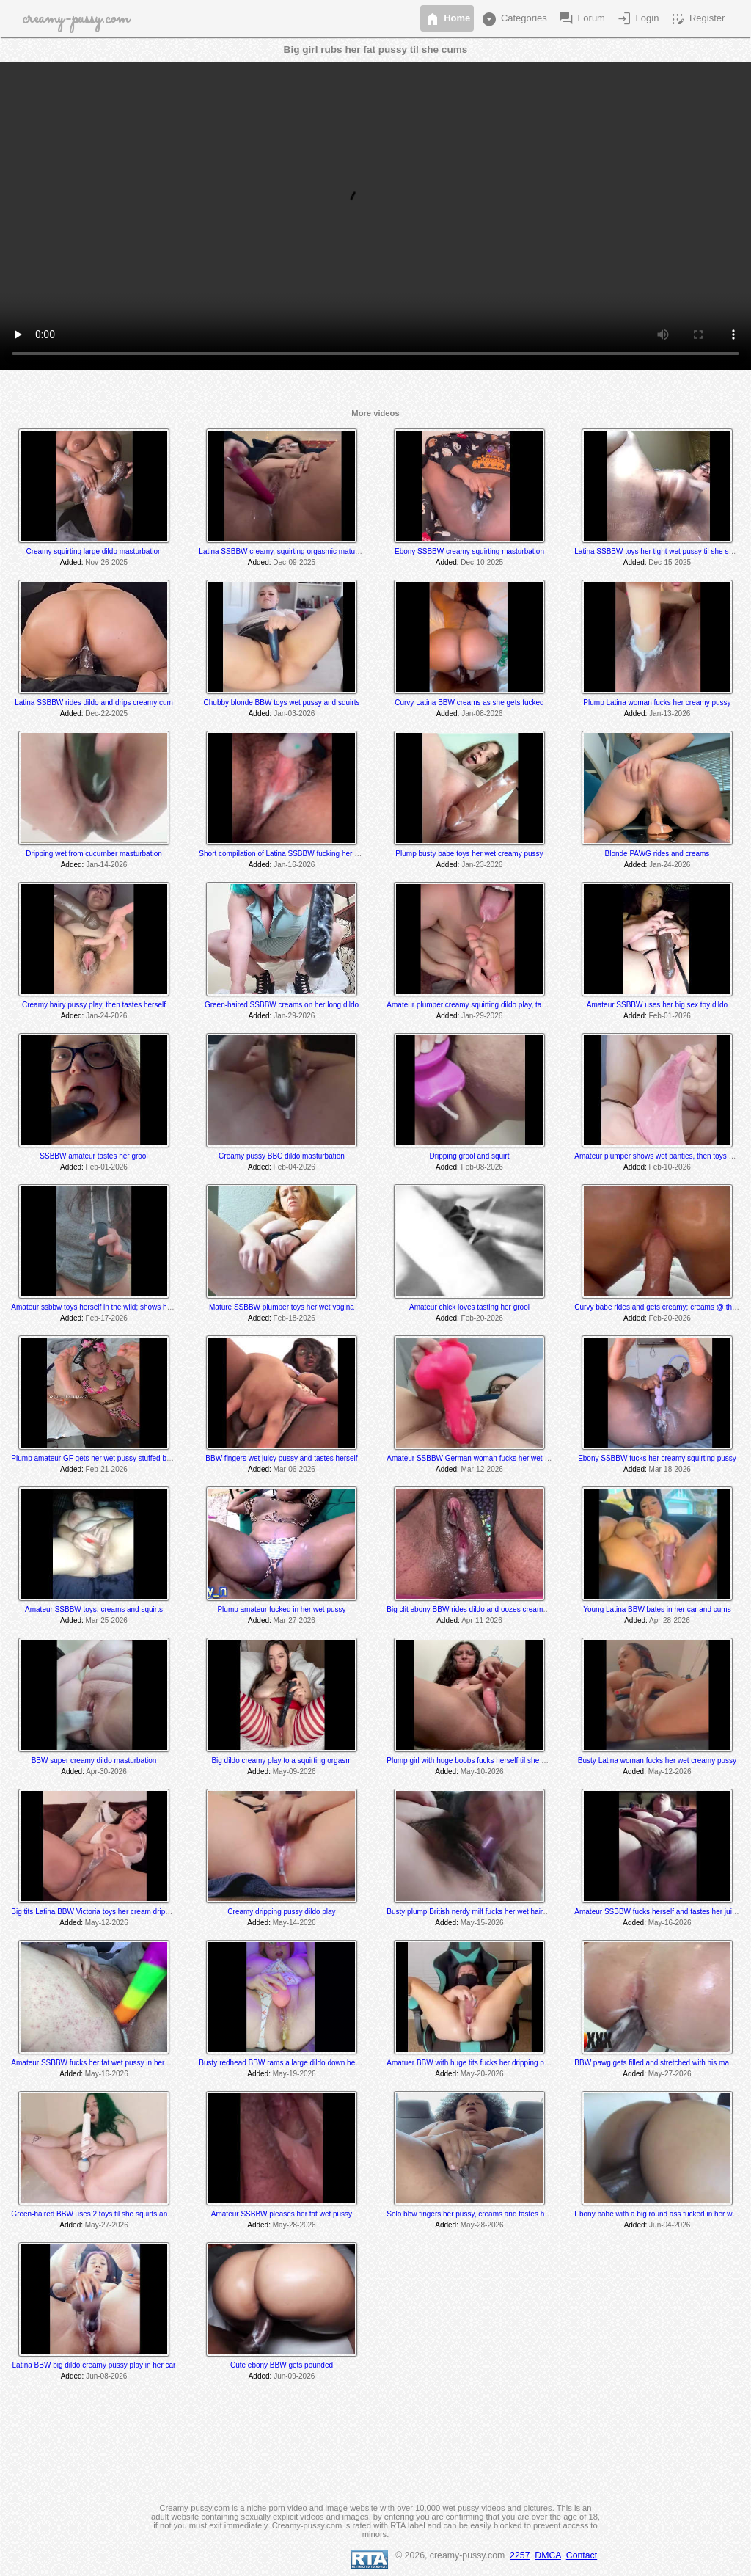 Image resolution: width=751 pixels, height=2576 pixels. Describe the element at coordinates (294, 2376) in the screenshot. I see `Jun-09-2026` at that location.